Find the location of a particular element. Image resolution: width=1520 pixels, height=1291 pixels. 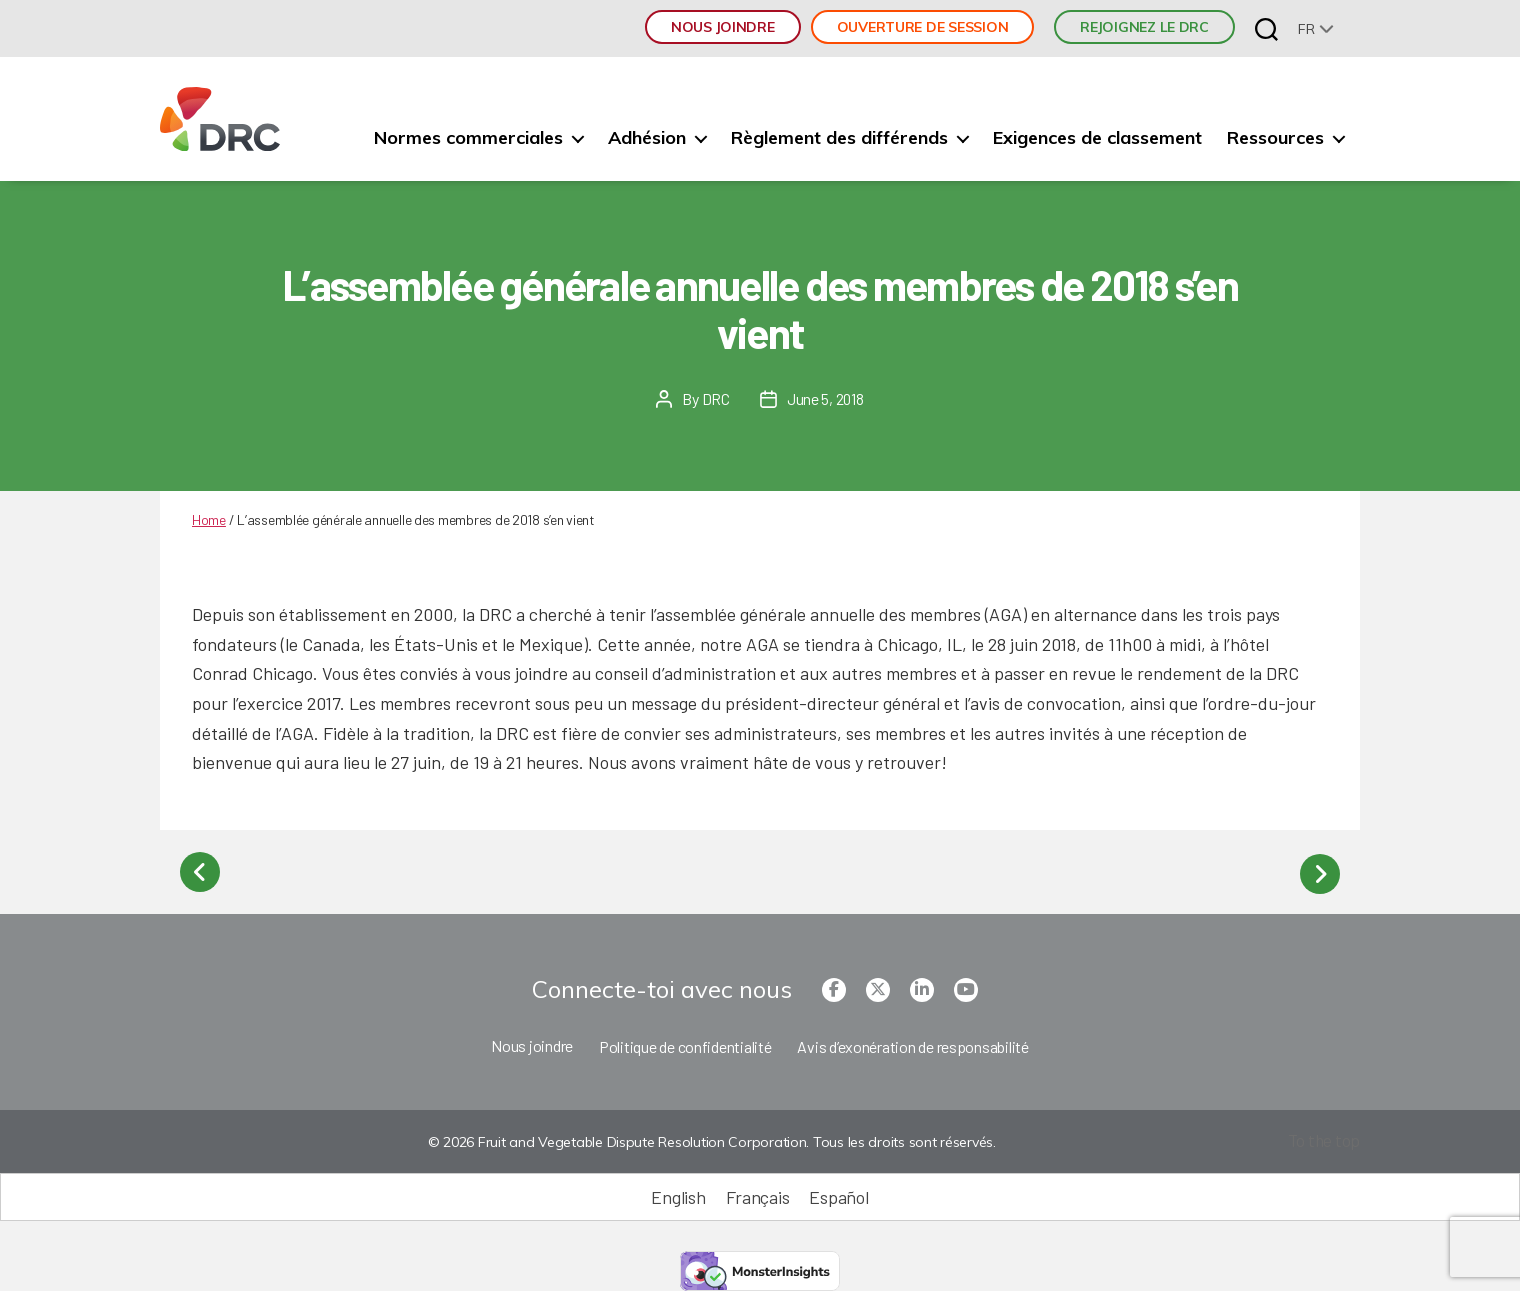

Exigences de classement is located at coordinates (1097, 138).